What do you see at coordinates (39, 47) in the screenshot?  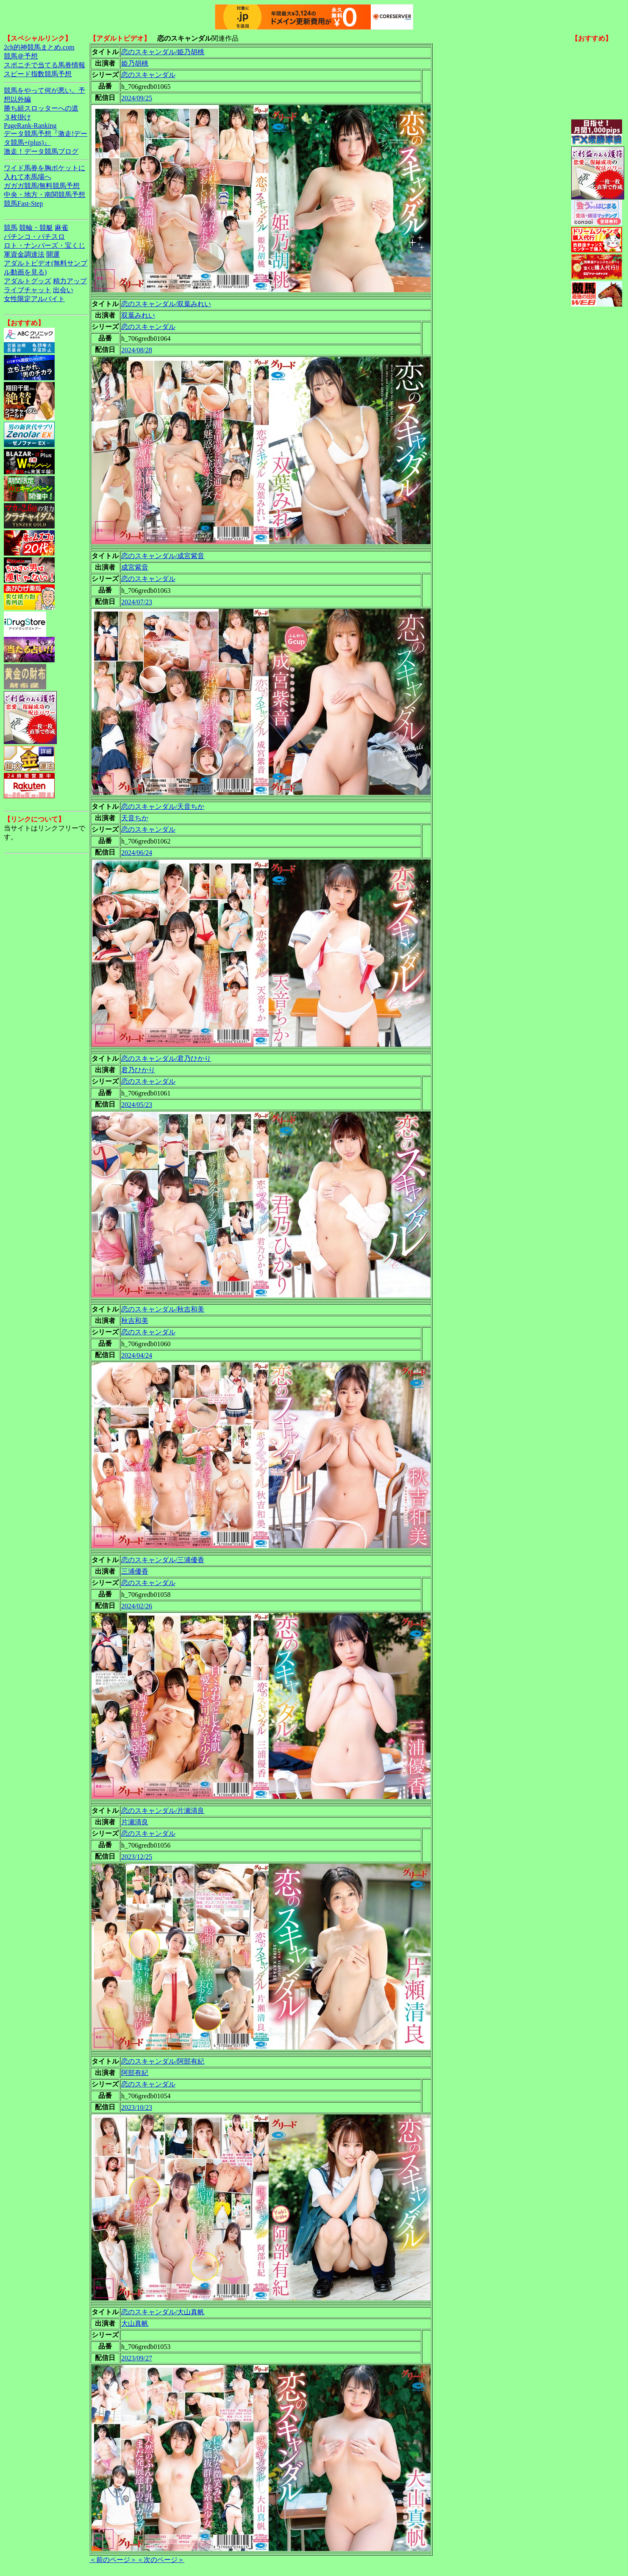 I see `2ch的神競馬まとめ.com` at bounding box center [39, 47].